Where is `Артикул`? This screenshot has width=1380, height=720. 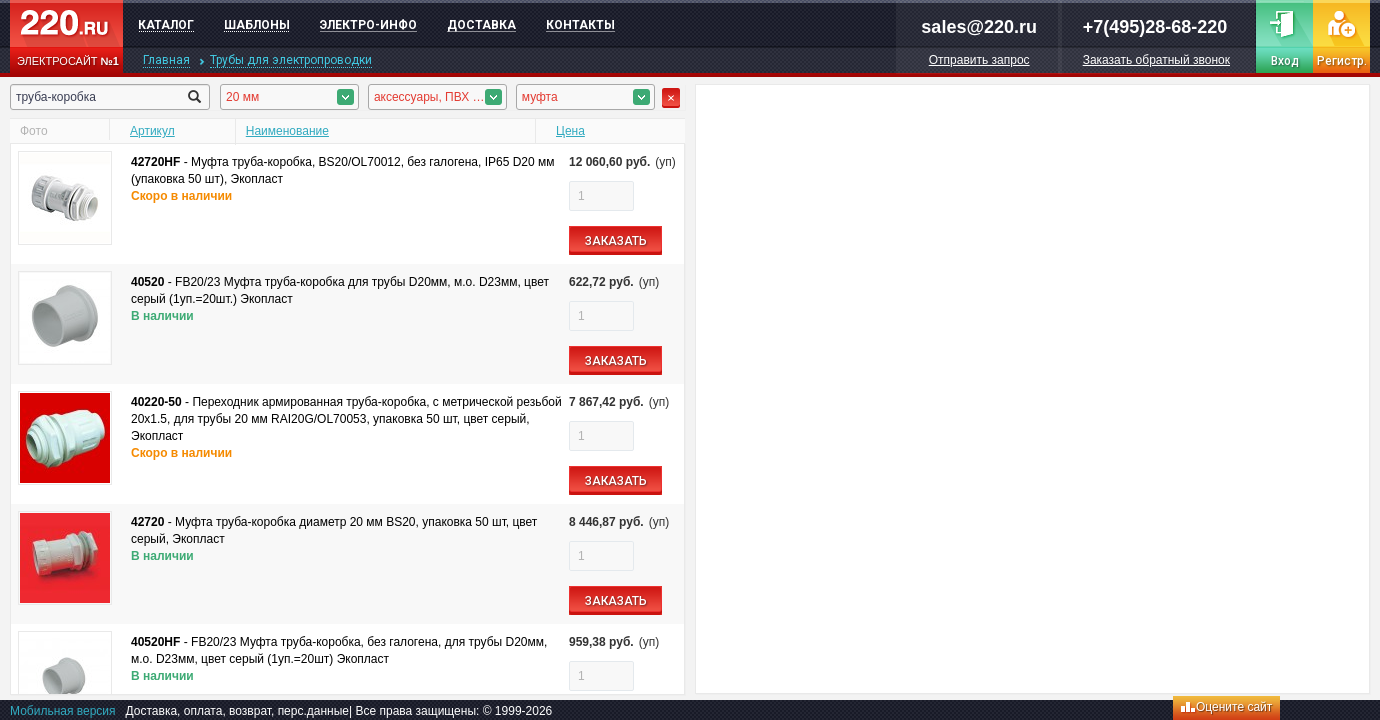 Артикул is located at coordinates (152, 131).